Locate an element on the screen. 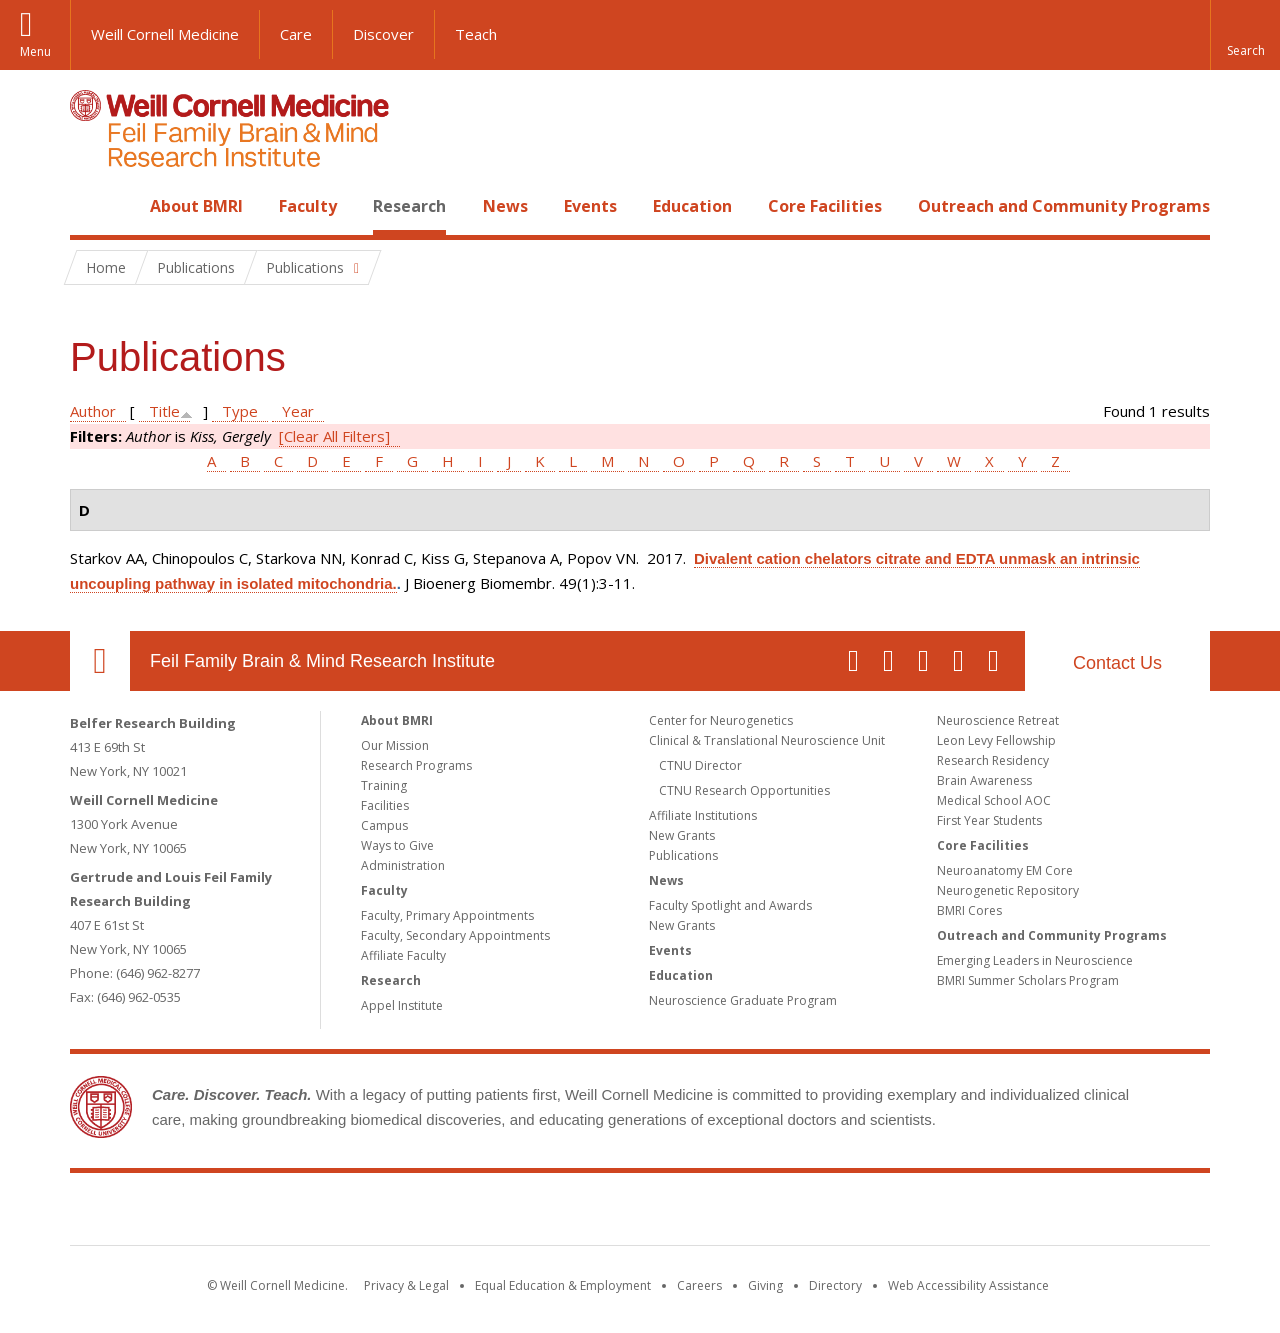 This screenshot has height=1333, width=1280. New Grants is located at coordinates (682, 835).